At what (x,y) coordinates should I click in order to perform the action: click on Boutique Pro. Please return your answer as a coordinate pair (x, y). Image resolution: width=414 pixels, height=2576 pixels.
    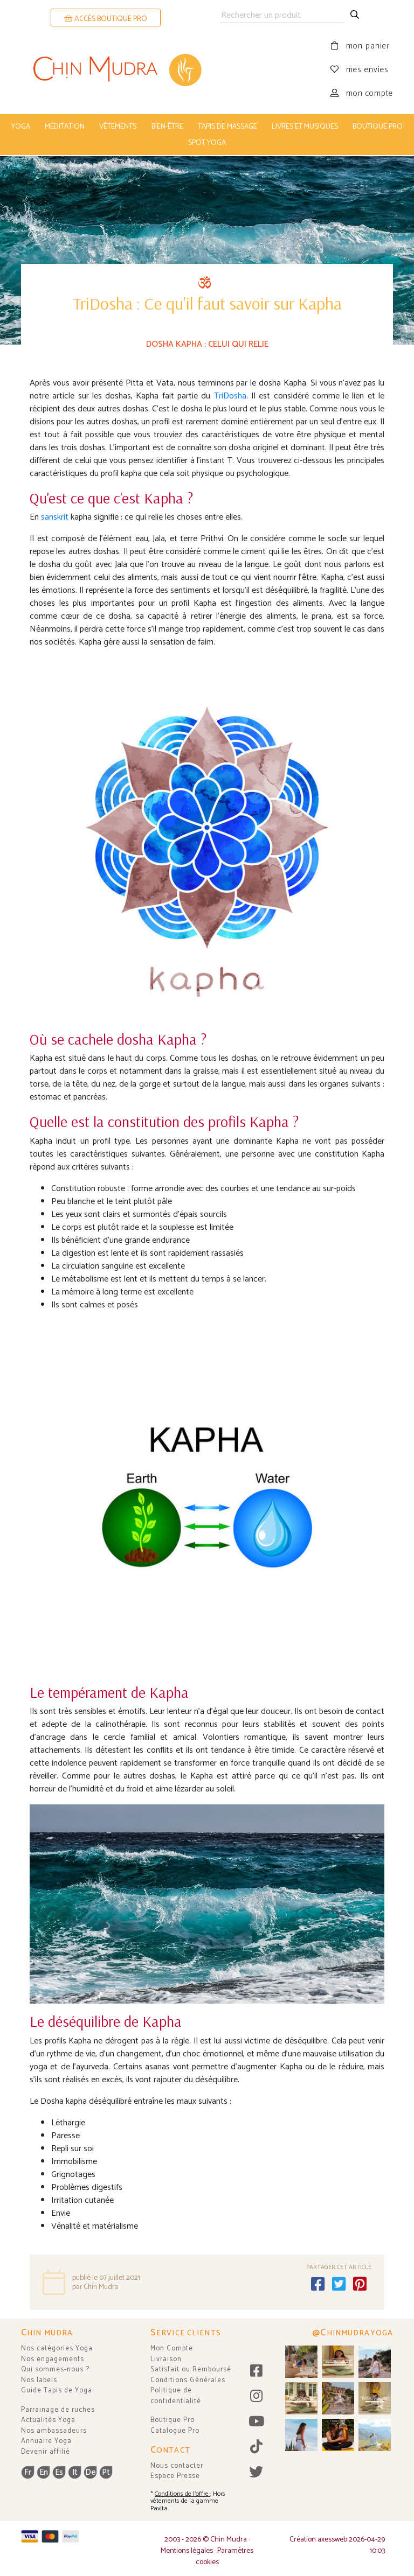
    Looking at the image, I should click on (172, 2419).